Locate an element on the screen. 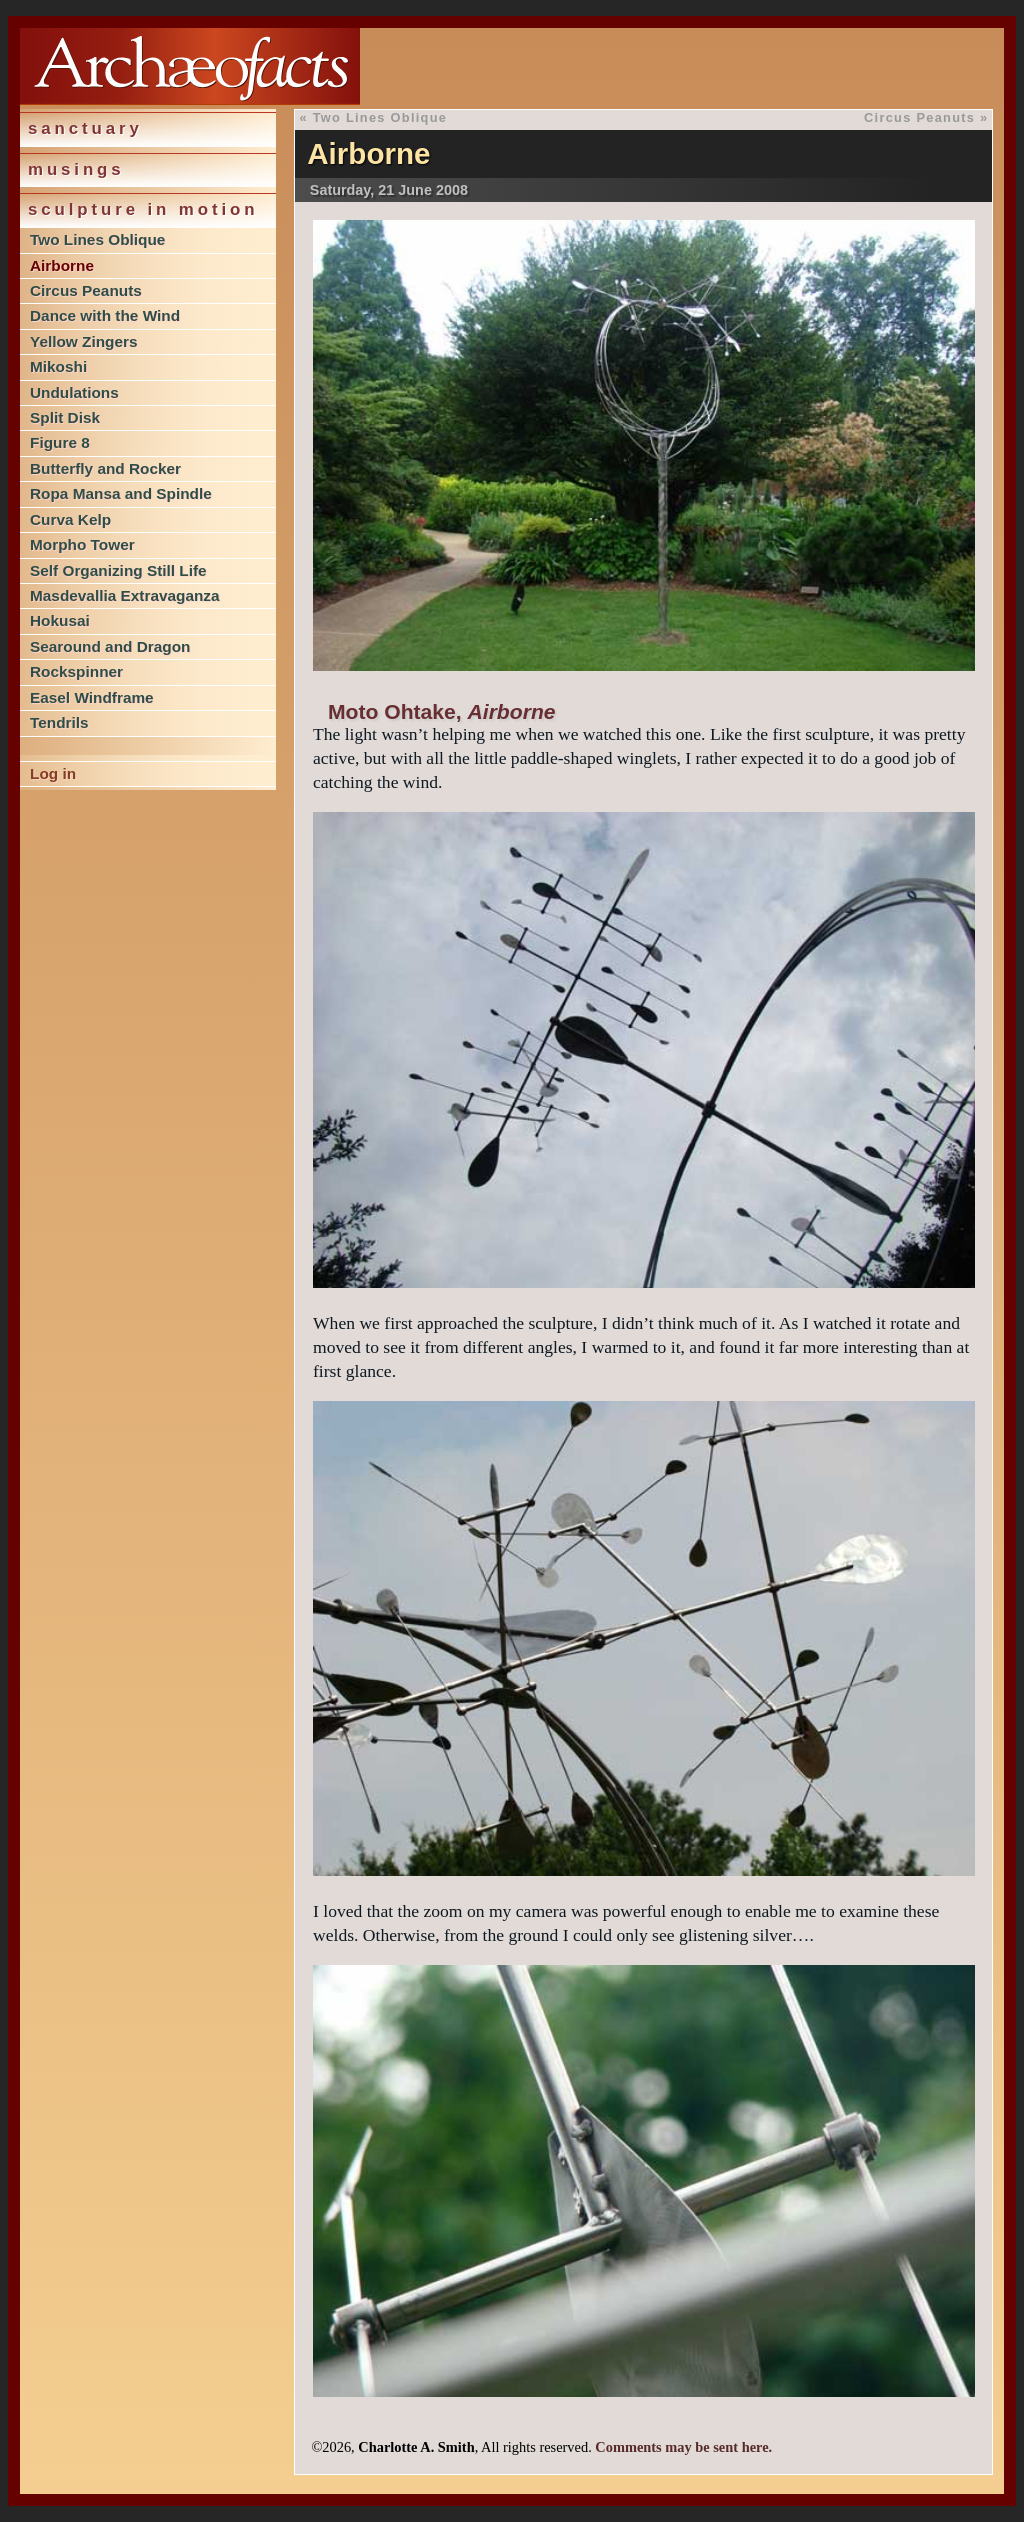 This screenshot has height=2522, width=1024. Tendrils is located at coordinates (59, 722).